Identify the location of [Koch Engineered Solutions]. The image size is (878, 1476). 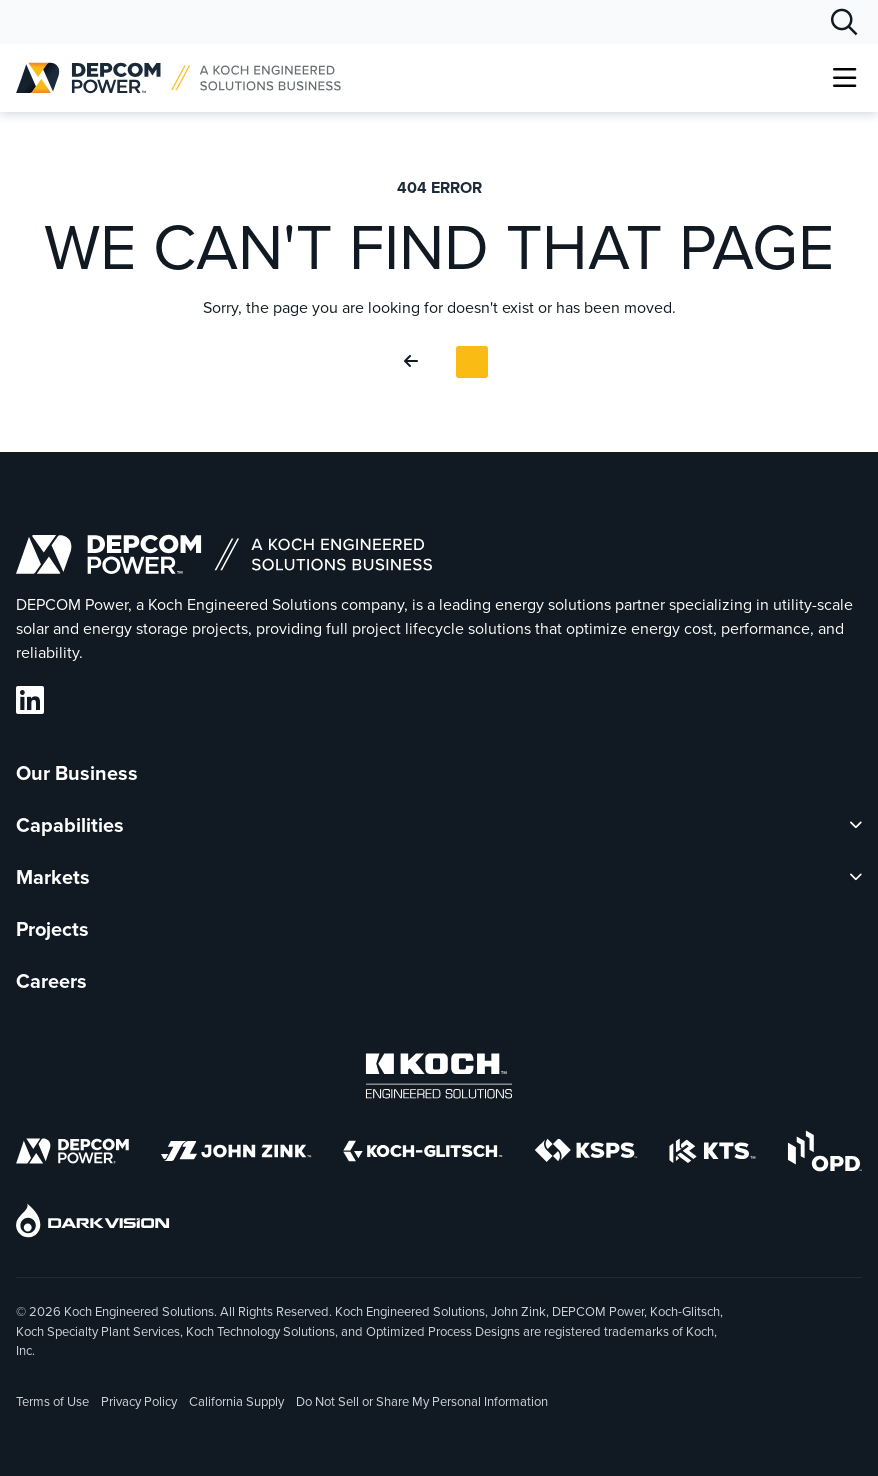
(439, 1079).